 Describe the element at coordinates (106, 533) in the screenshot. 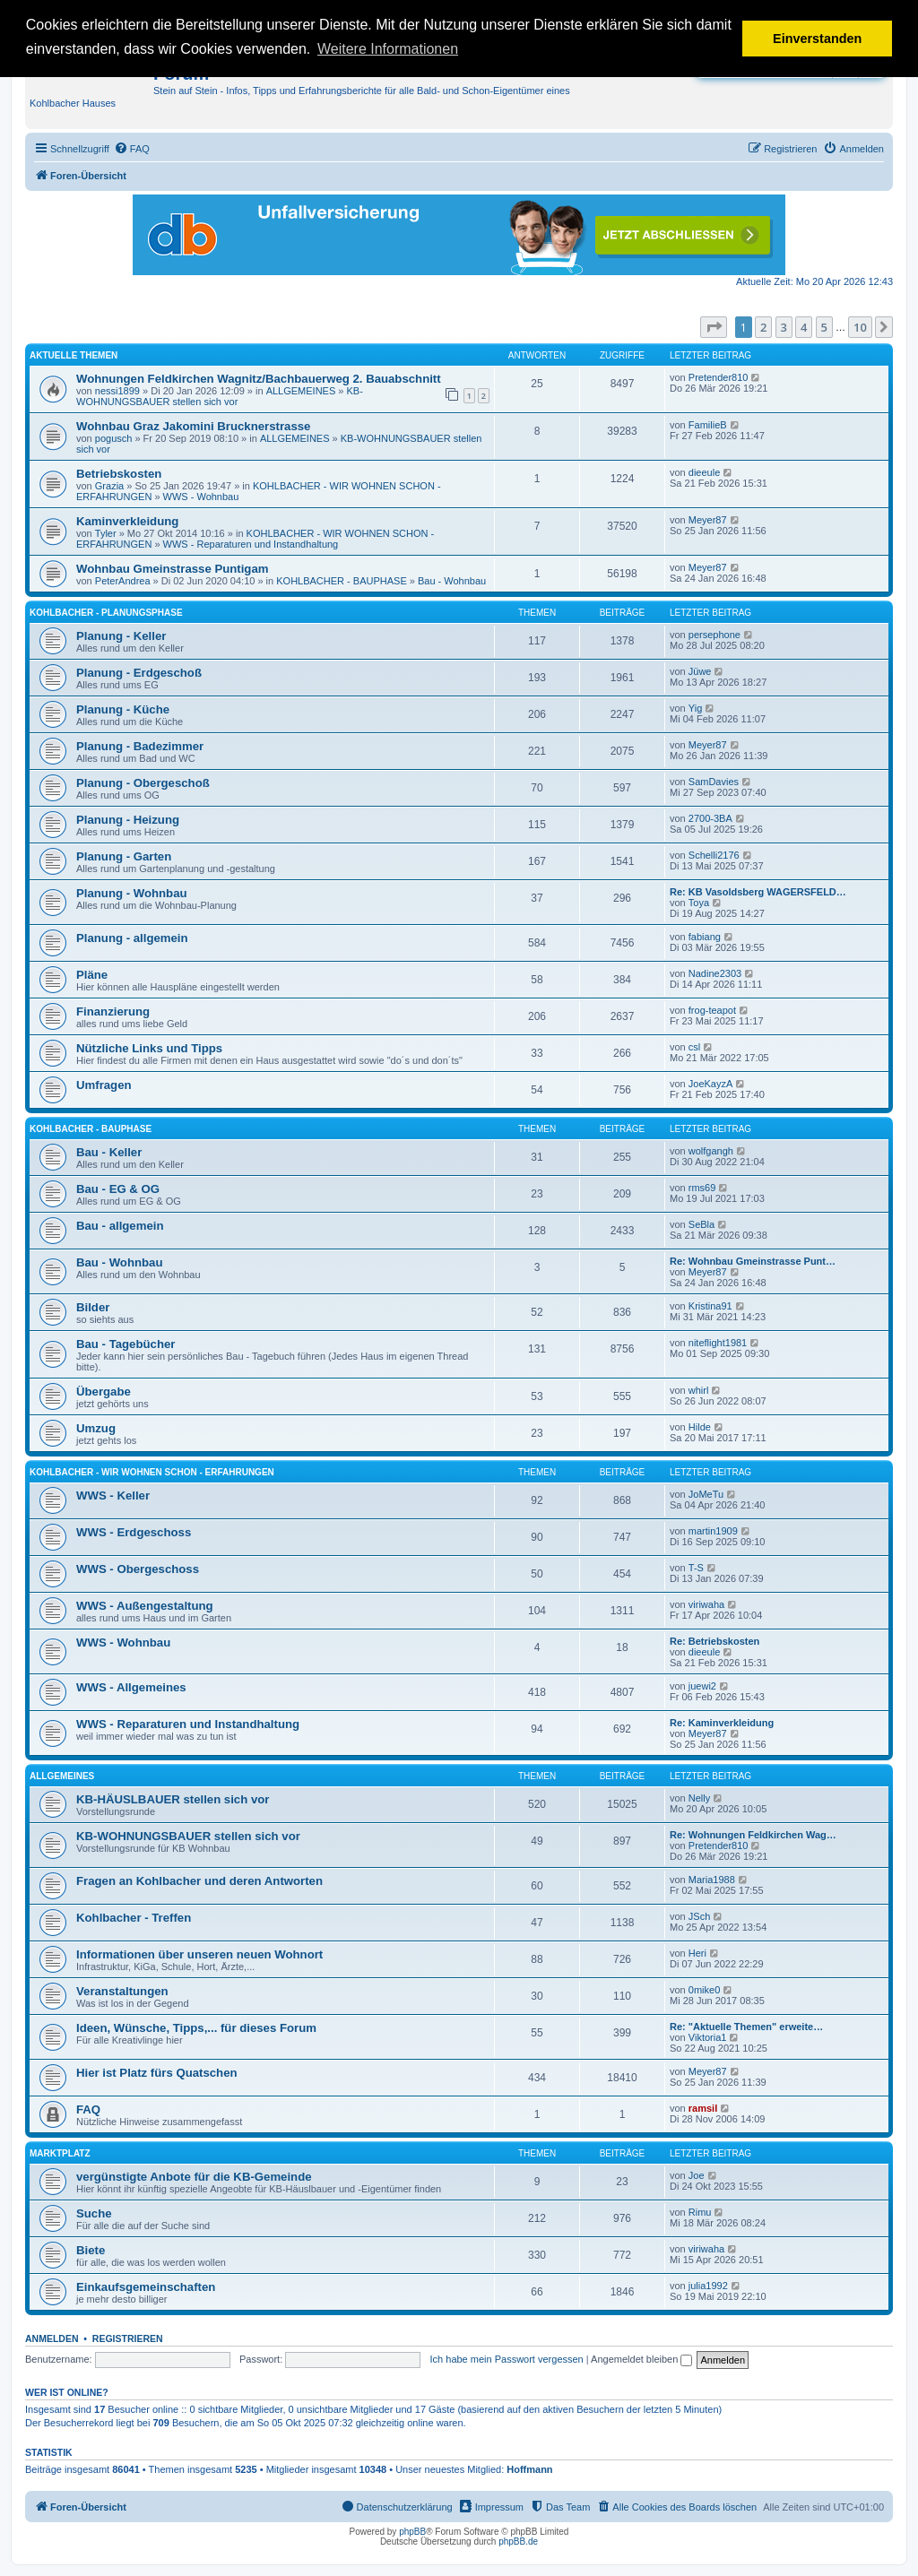

I see `Tyler` at that location.